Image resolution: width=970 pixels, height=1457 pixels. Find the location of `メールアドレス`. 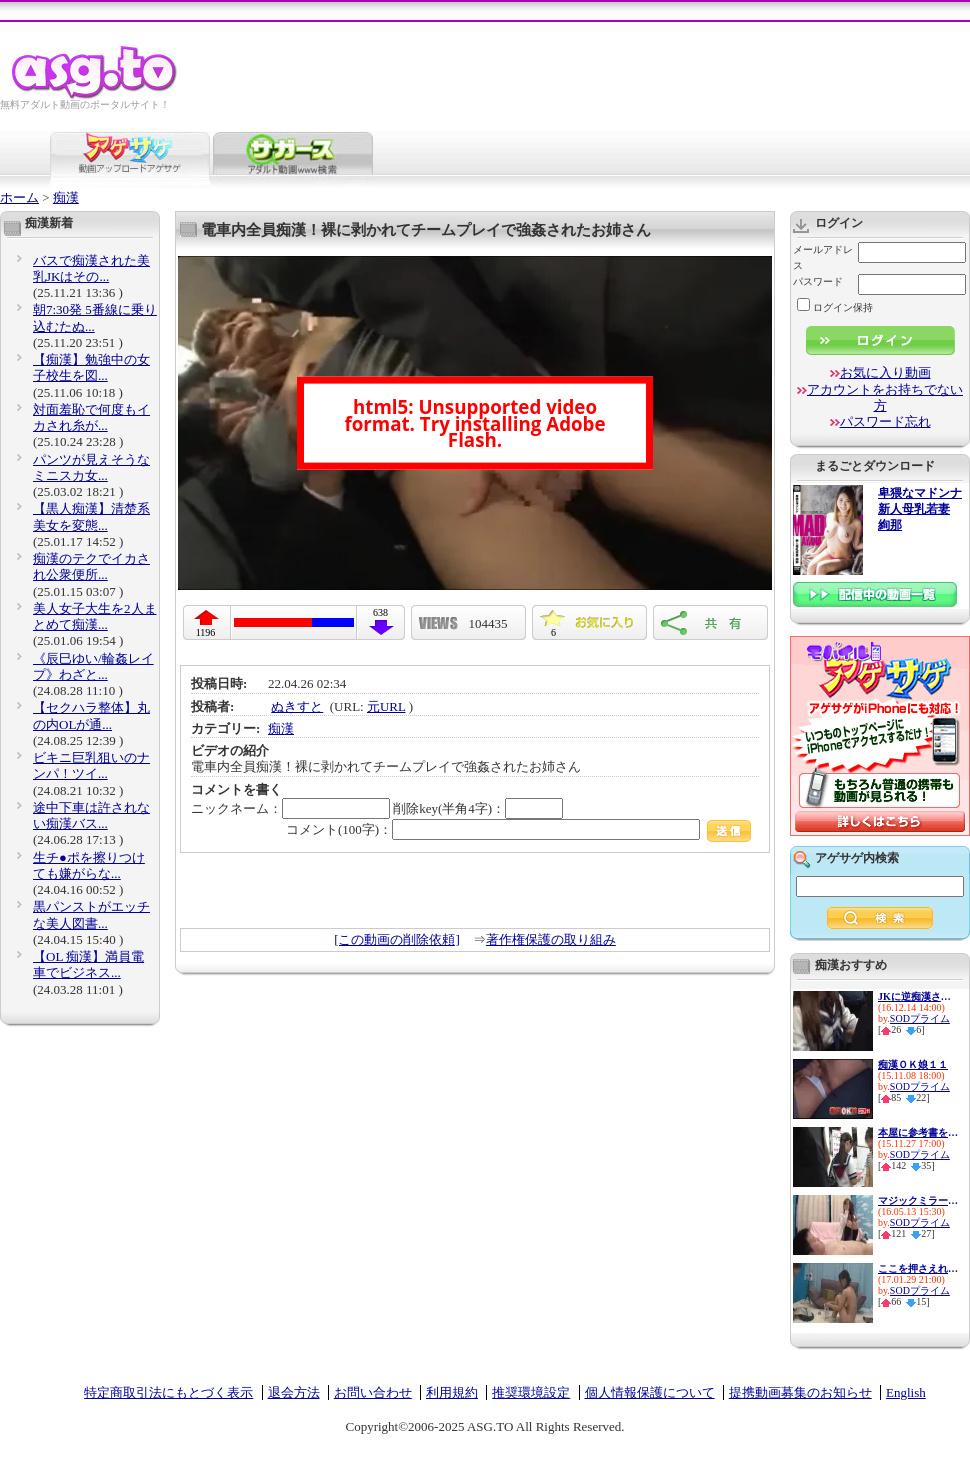

メールアドレス is located at coordinates (823, 257).